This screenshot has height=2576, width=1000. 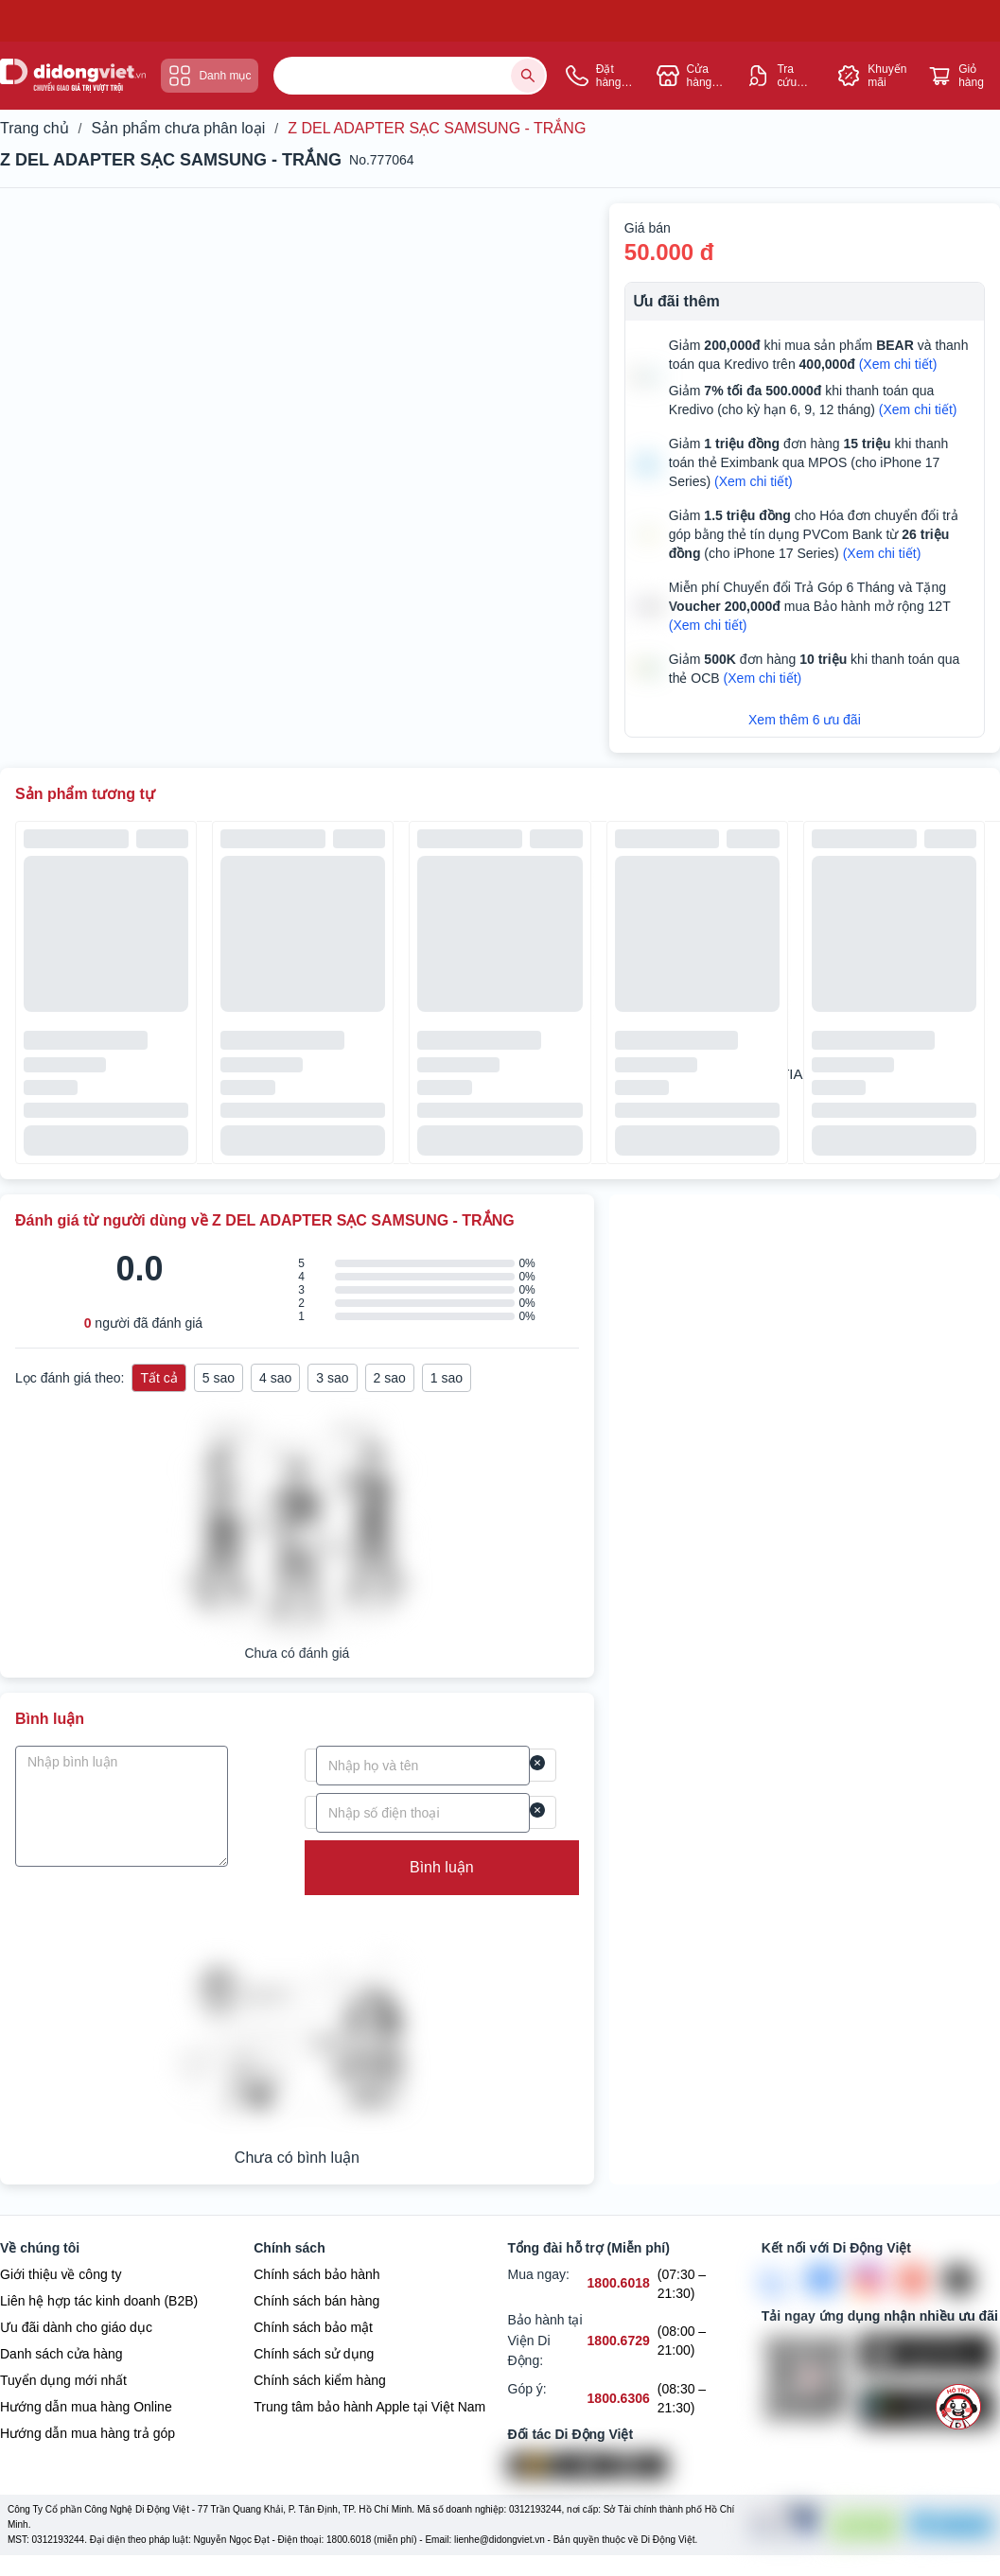 What do you see at coordinates (34, 128) in the screenshot?
I see `Trang chủ` at bounding box center [34, 128].